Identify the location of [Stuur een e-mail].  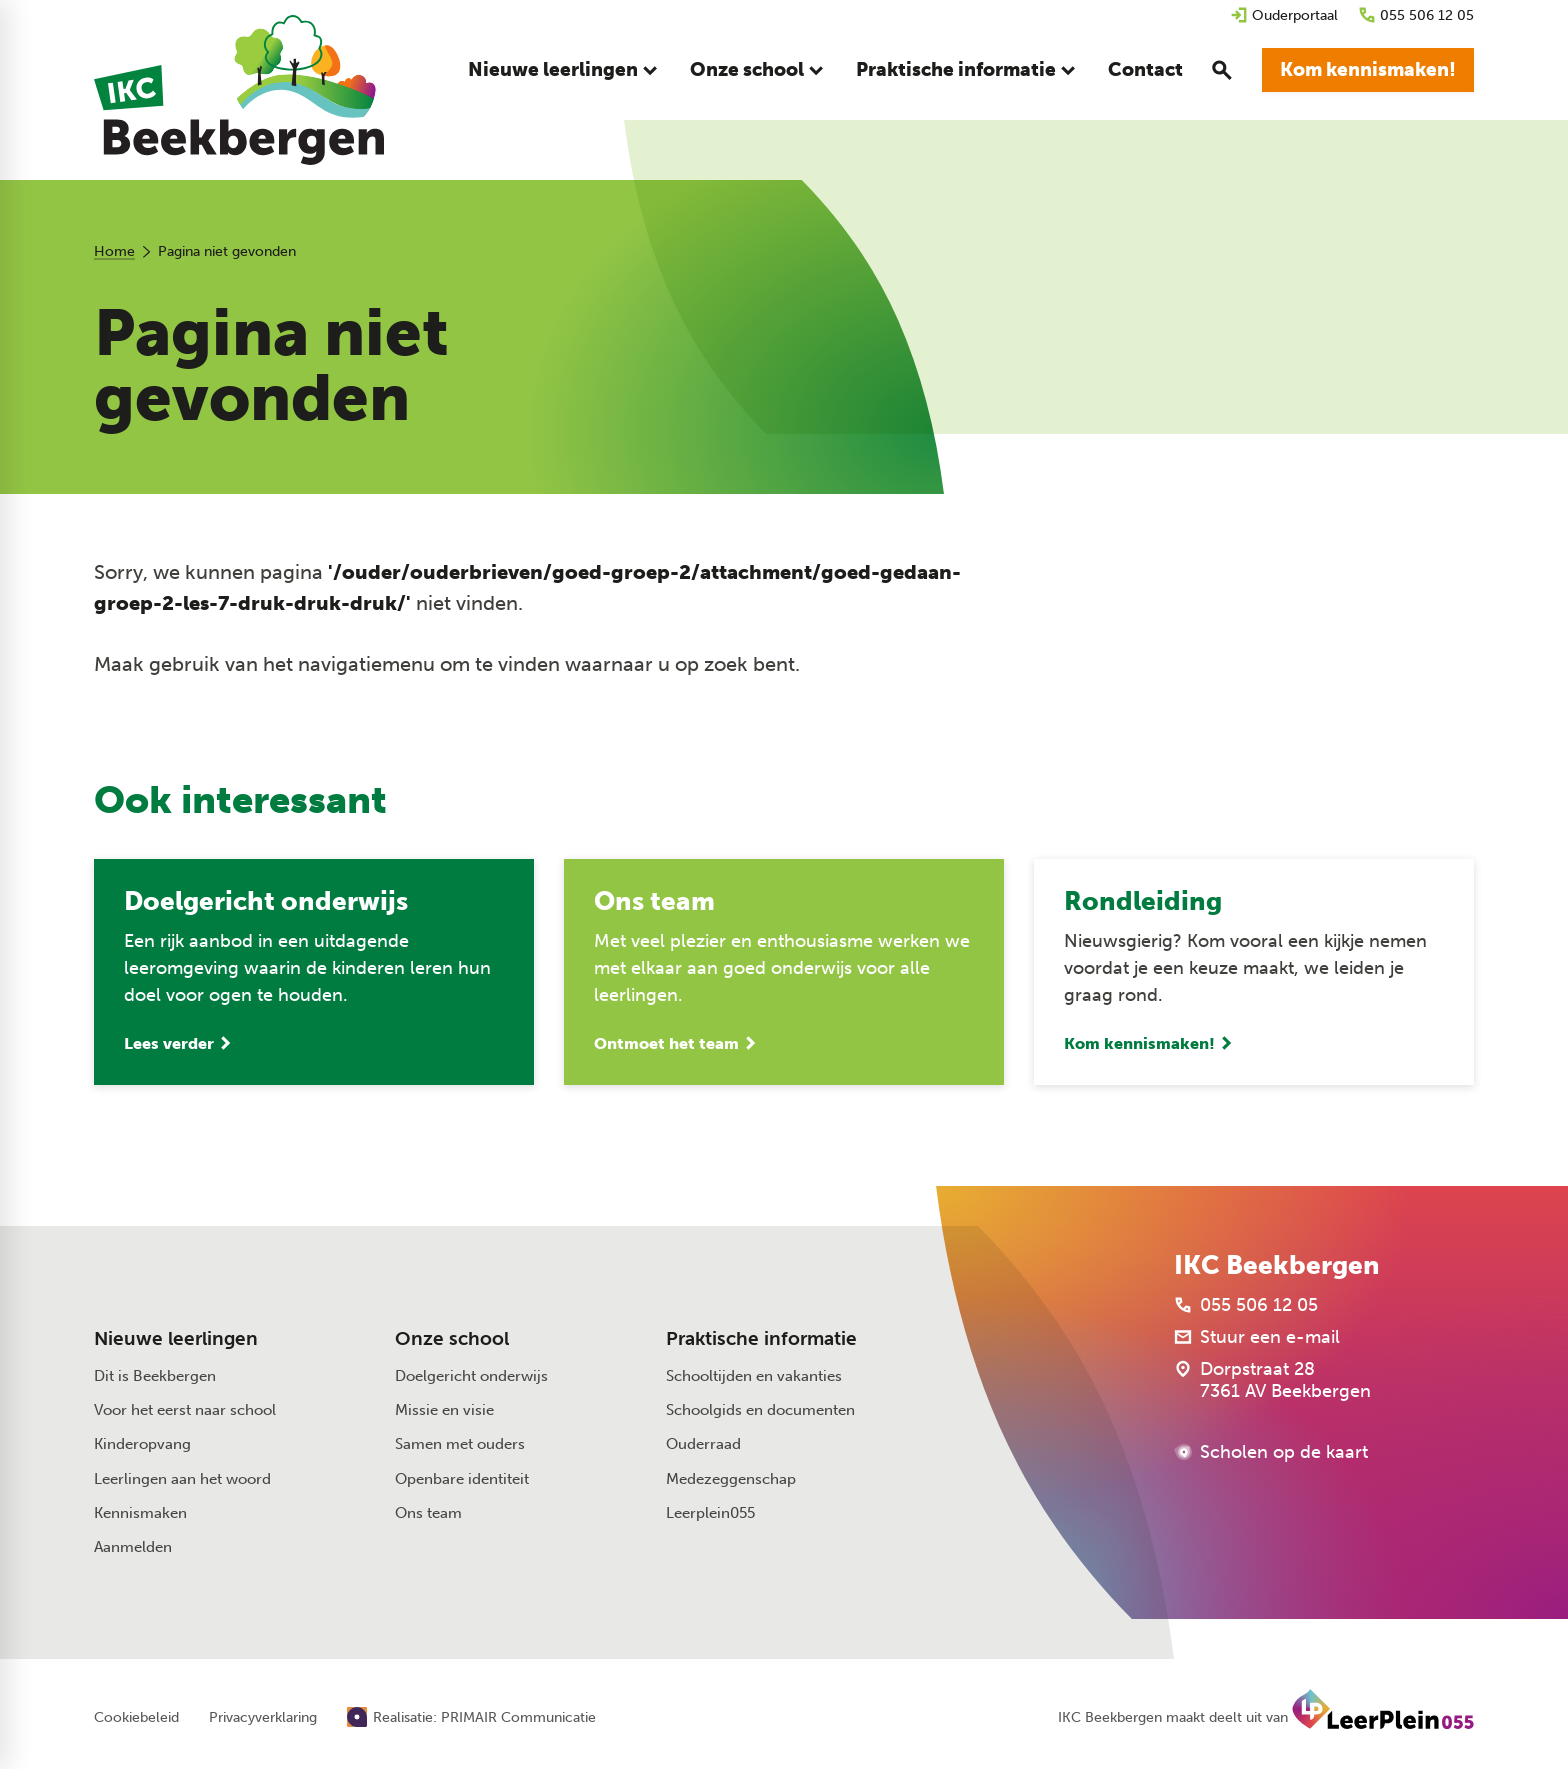
(1257, 1337).